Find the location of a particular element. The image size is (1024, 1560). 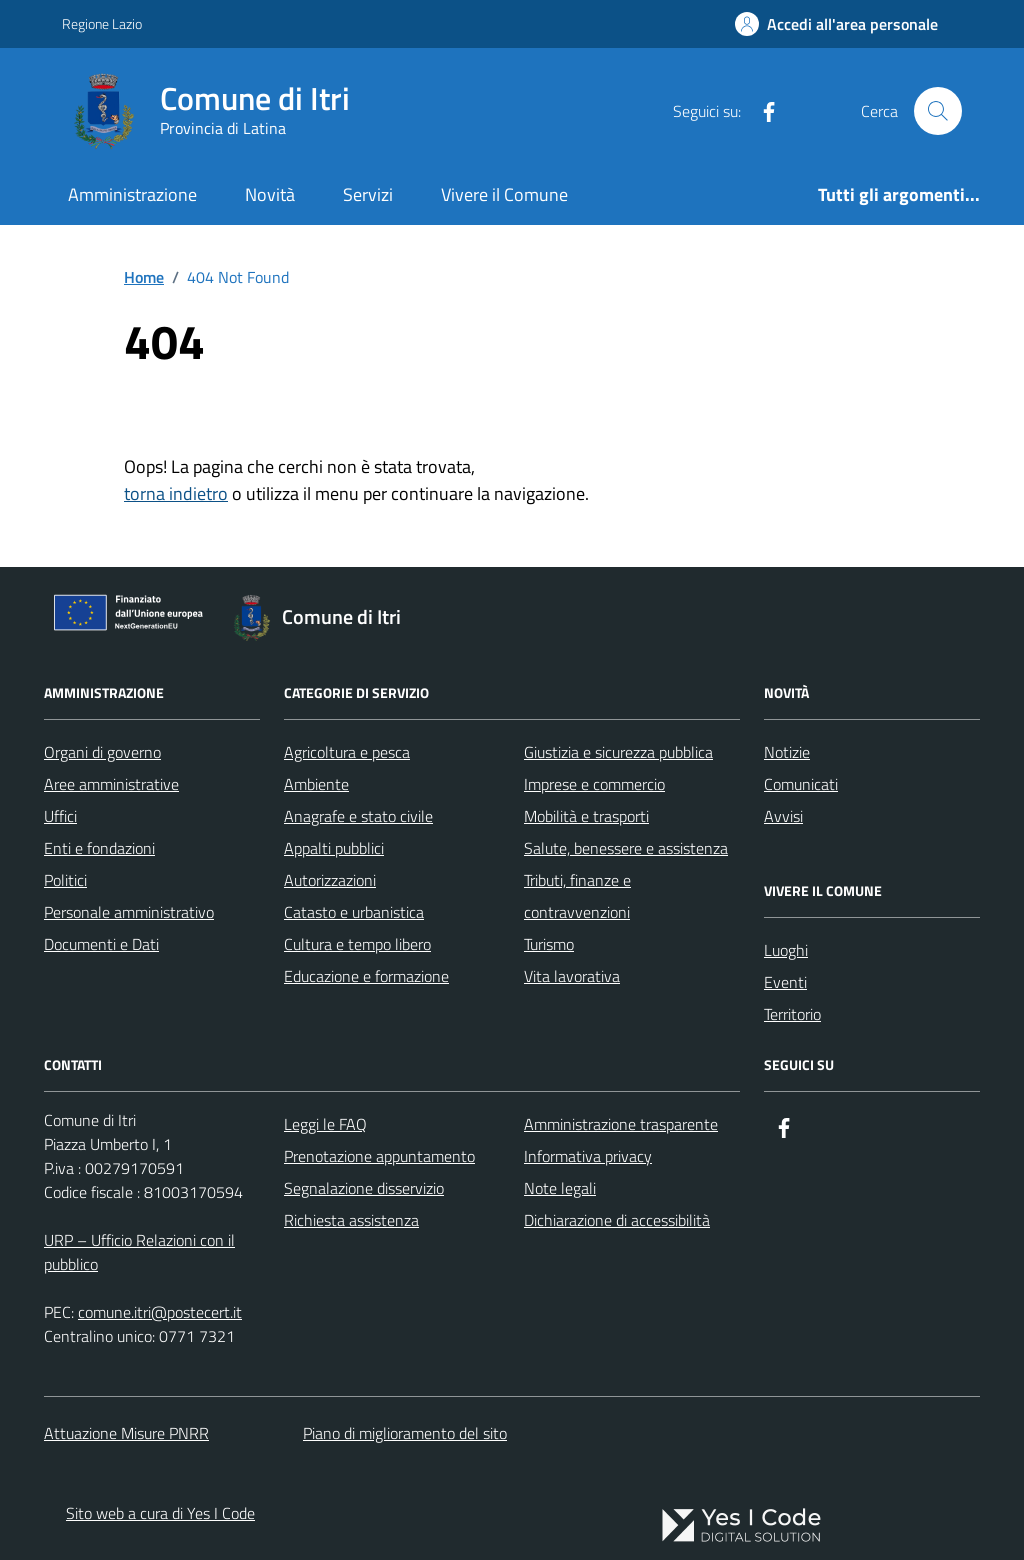

URP – Ufficio Relazioni con il pubblico is located at coordinates (139, 1252).